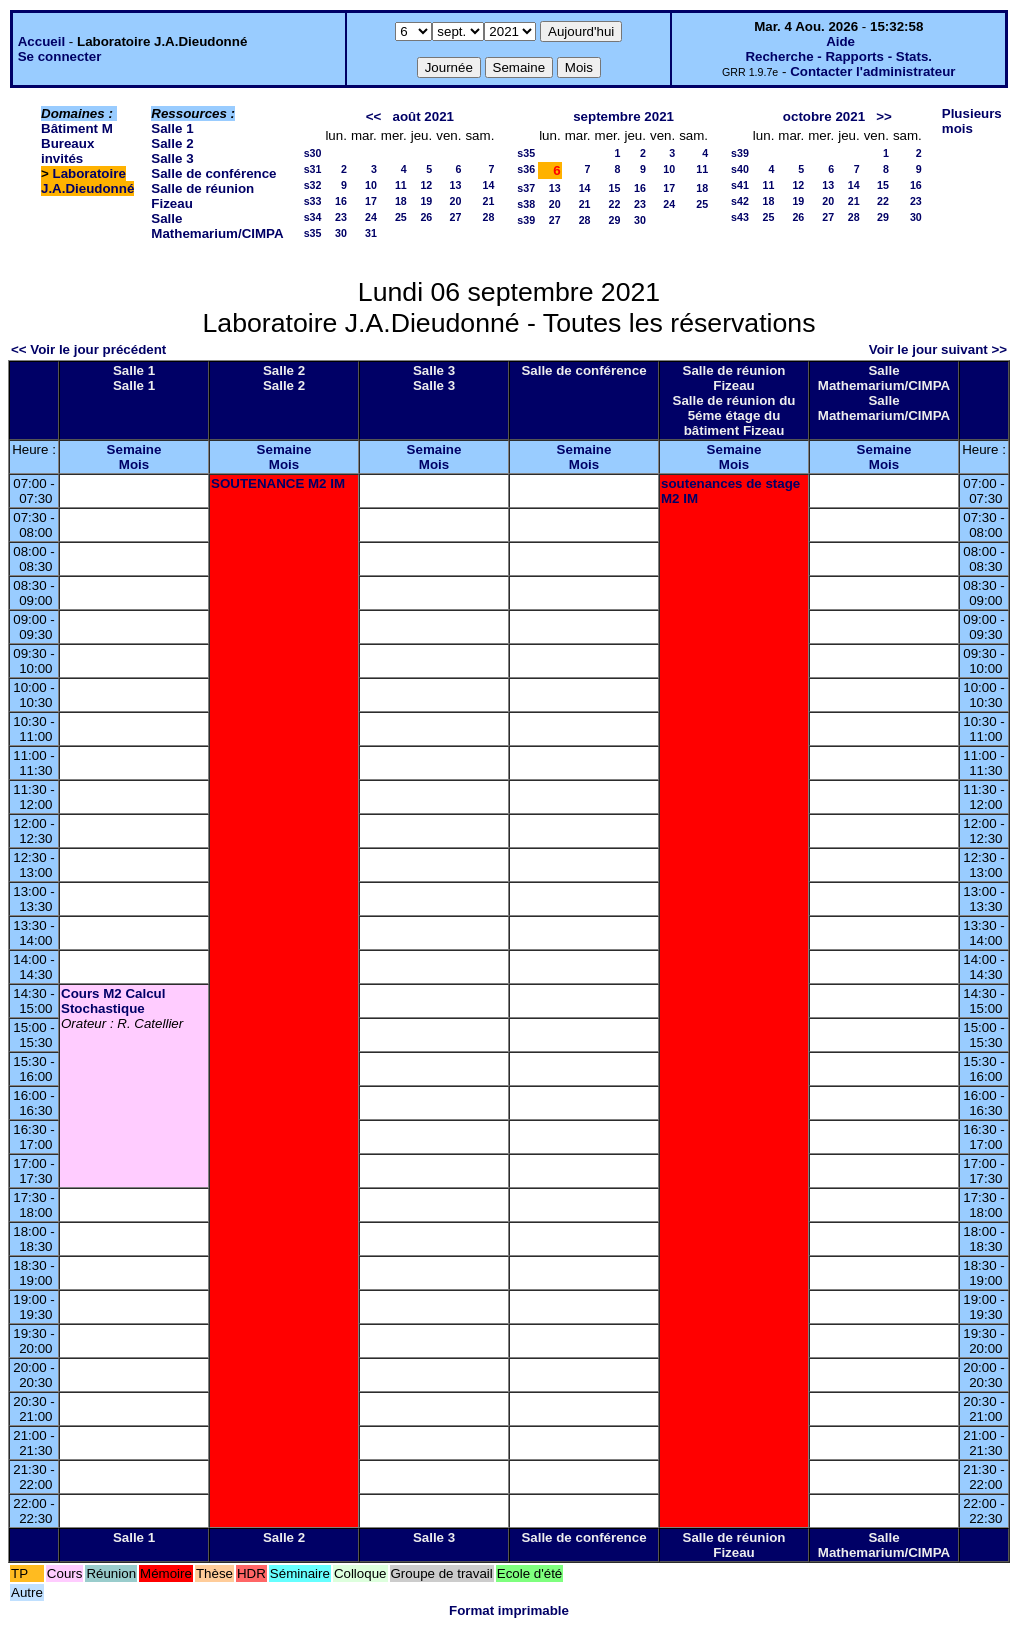 This screenshot has height=1641, width=1018. I want to click on Aide, so click(840, 41).